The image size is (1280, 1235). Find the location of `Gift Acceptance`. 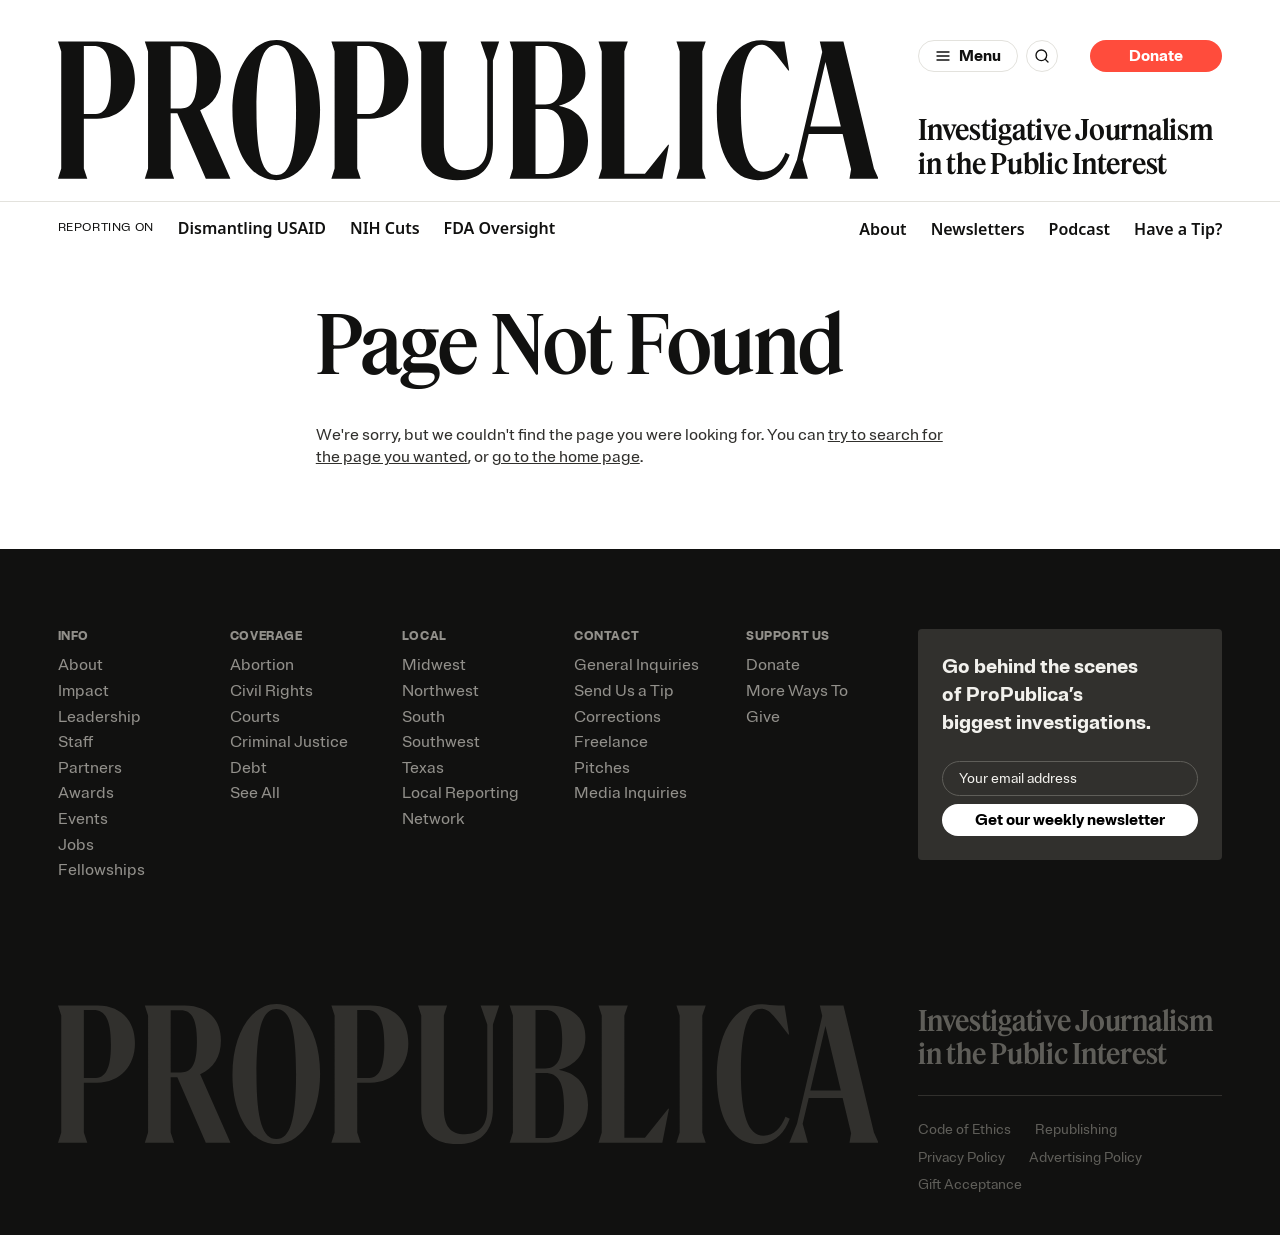

Gift Acceptance is located at coordinates (970, 1184).